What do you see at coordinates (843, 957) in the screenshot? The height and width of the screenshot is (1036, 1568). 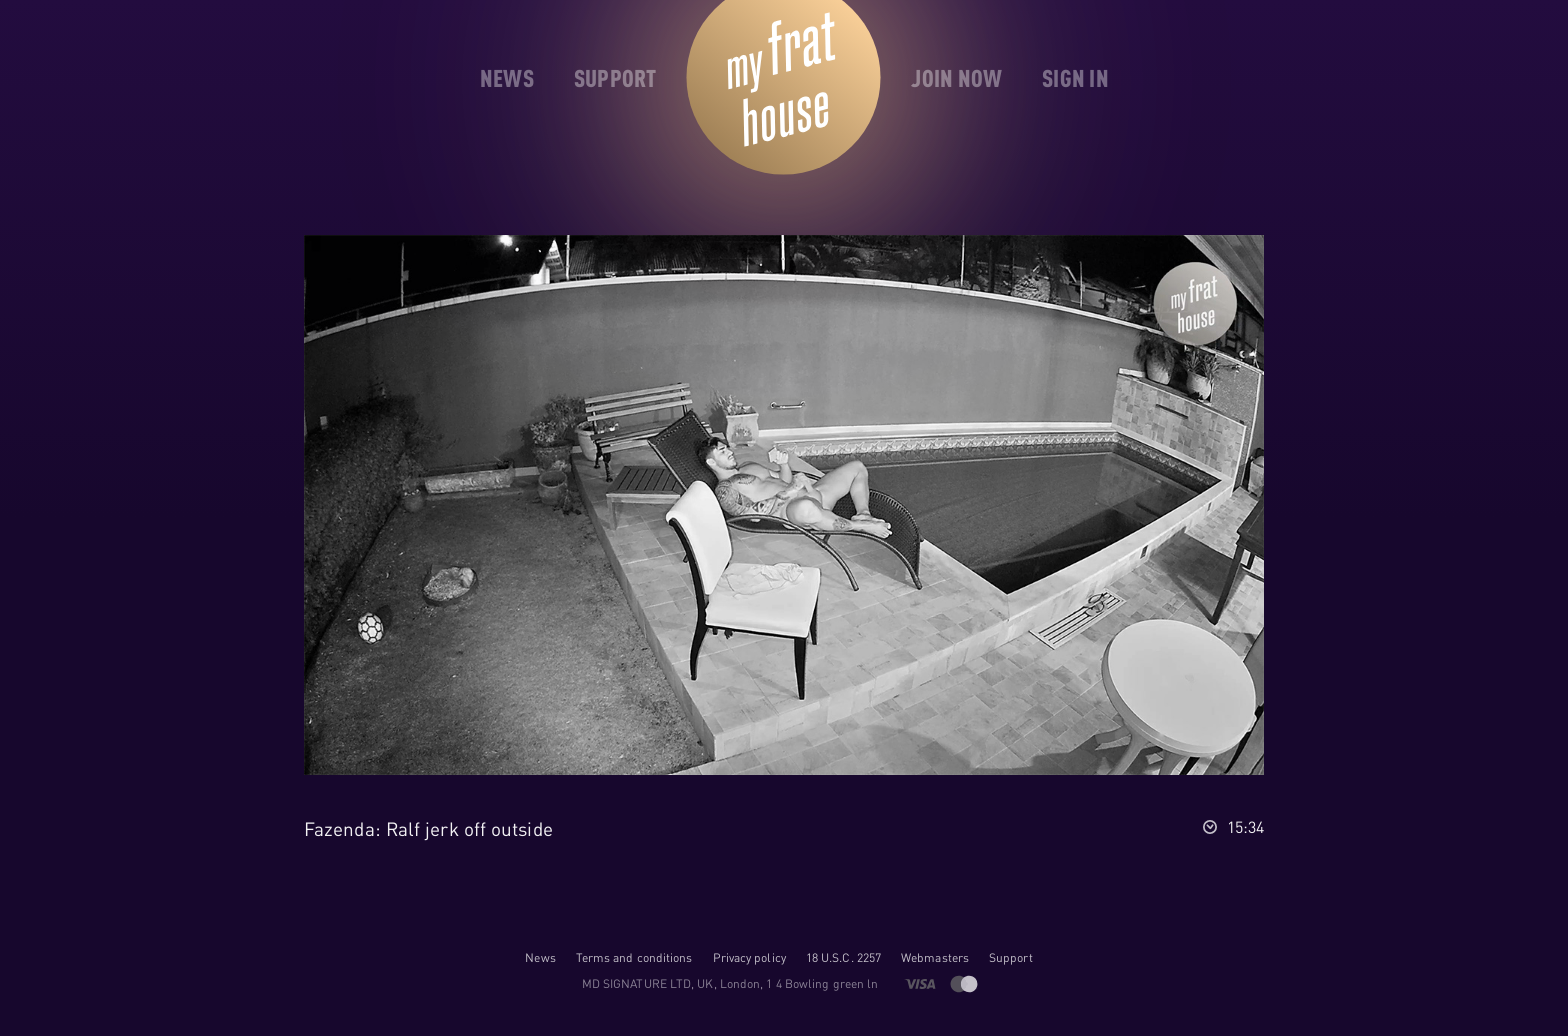 I see `18 U.S.C. 2257` at bounding box center [843, 957].